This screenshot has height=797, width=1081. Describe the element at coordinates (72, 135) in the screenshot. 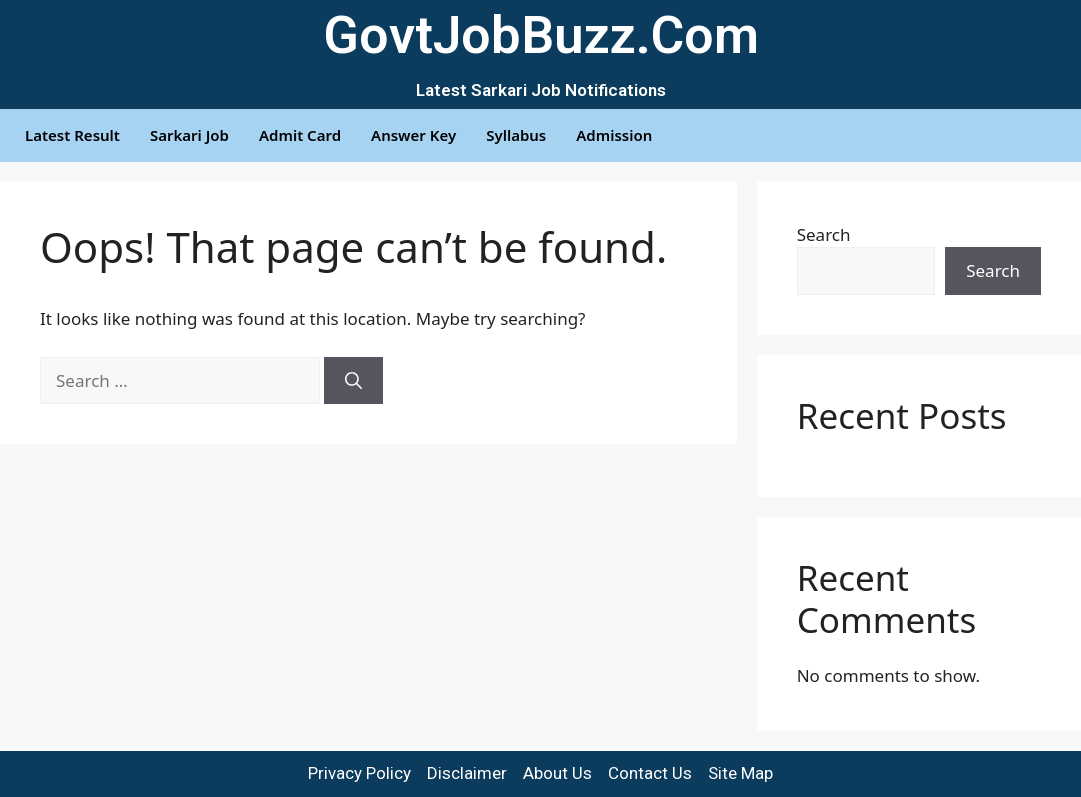

I see `Latest Result` at that location.